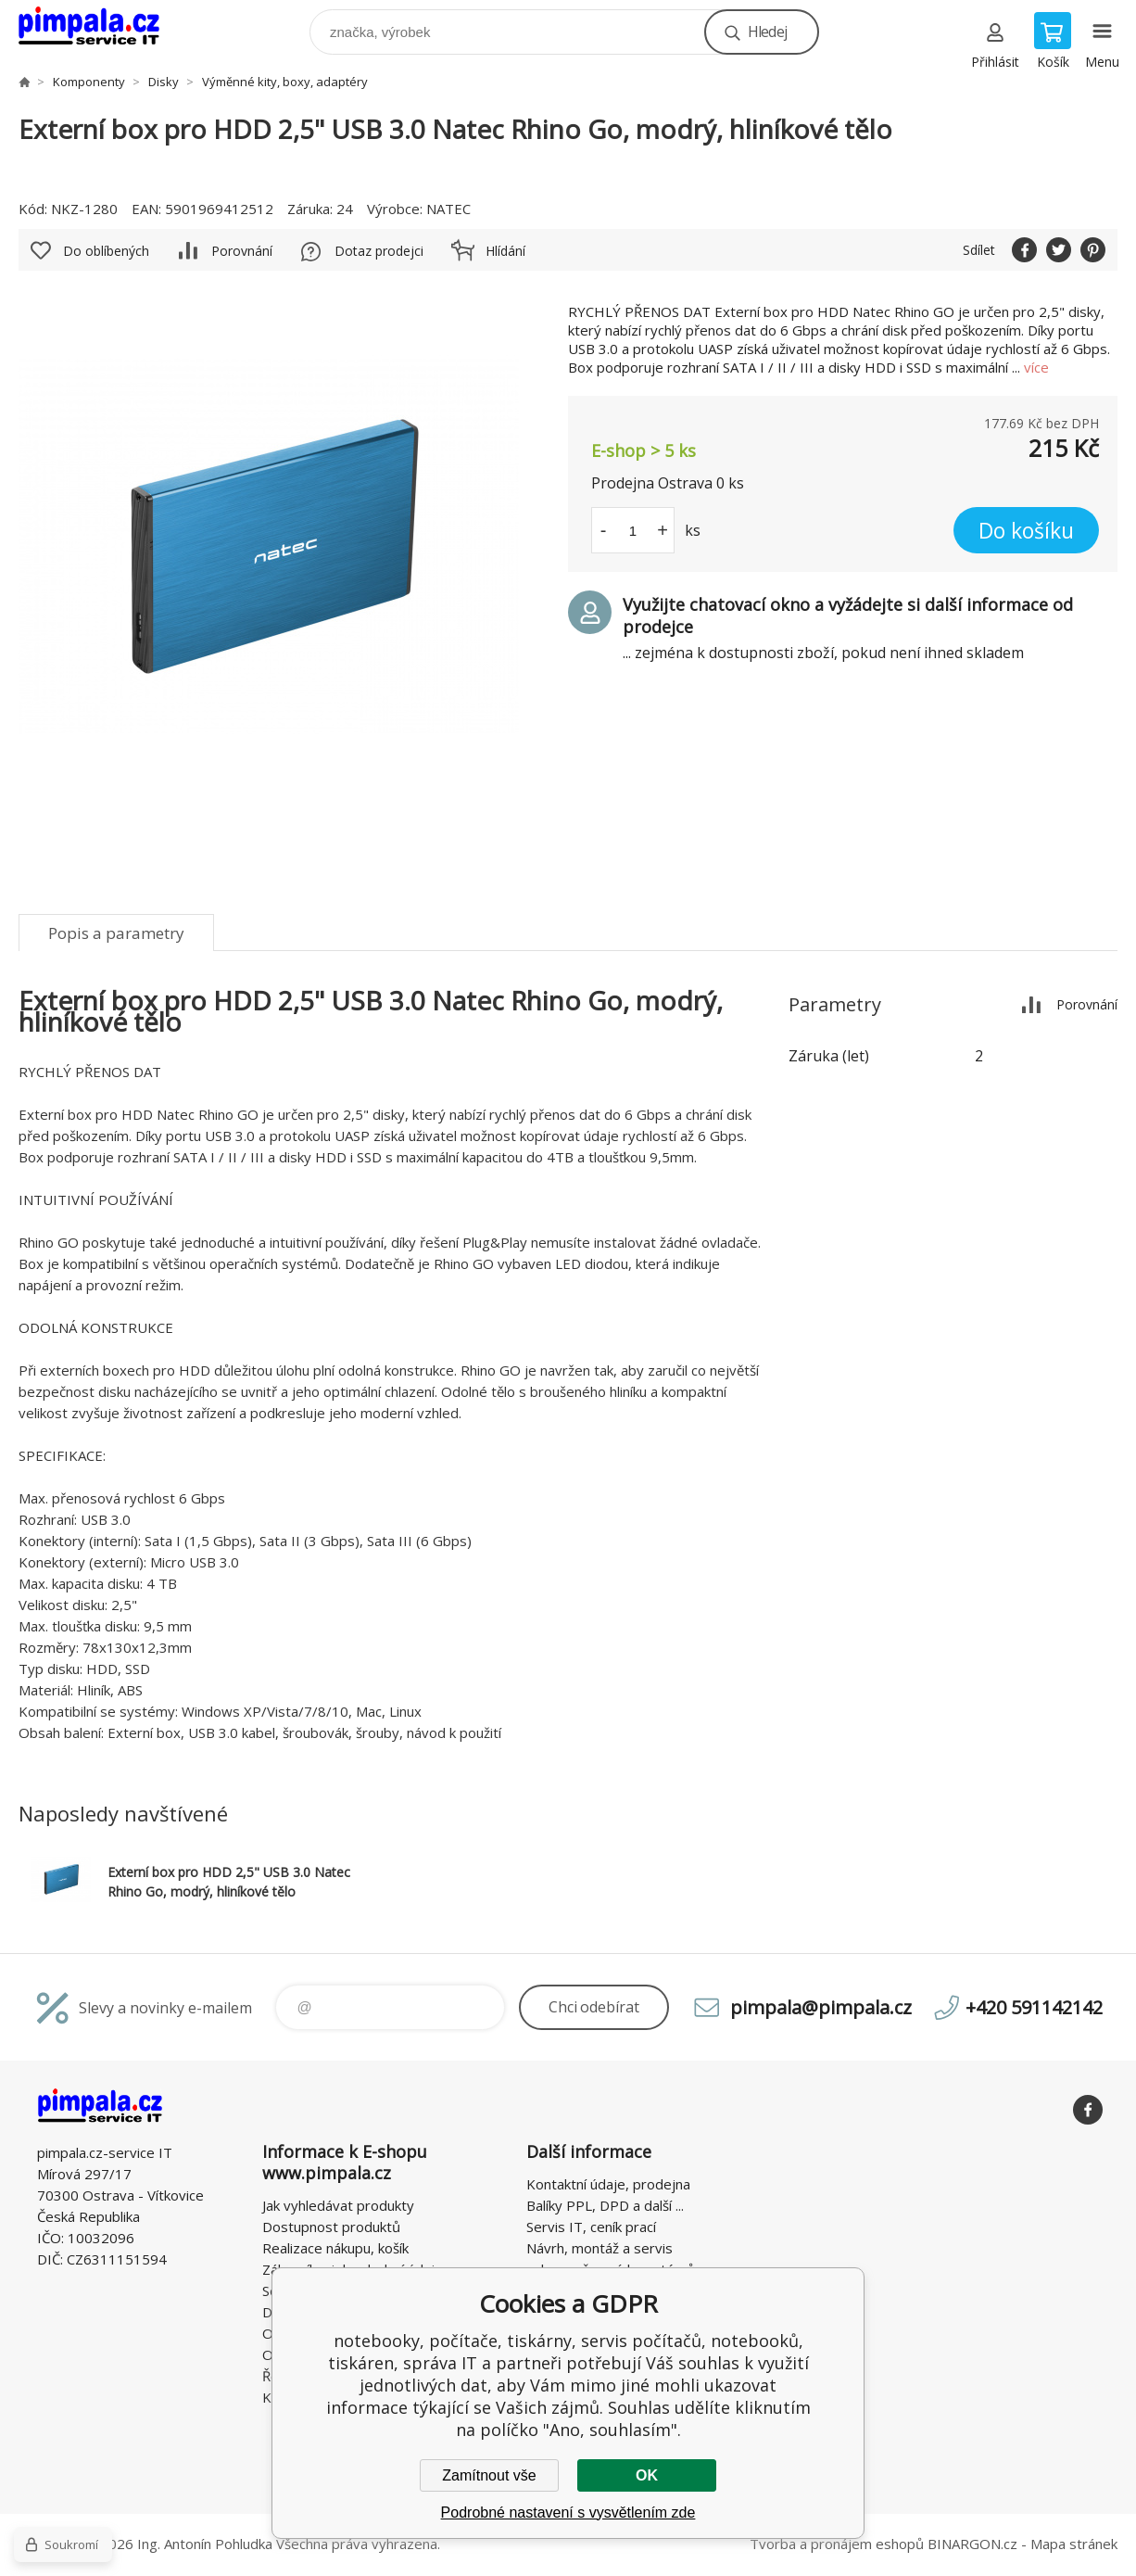 The image size is (1136, 2576). What do you see at coordinates (331, 2226) in the screenshot?
I see `Dostupnost produktů` at bounding box center [331, 2226].